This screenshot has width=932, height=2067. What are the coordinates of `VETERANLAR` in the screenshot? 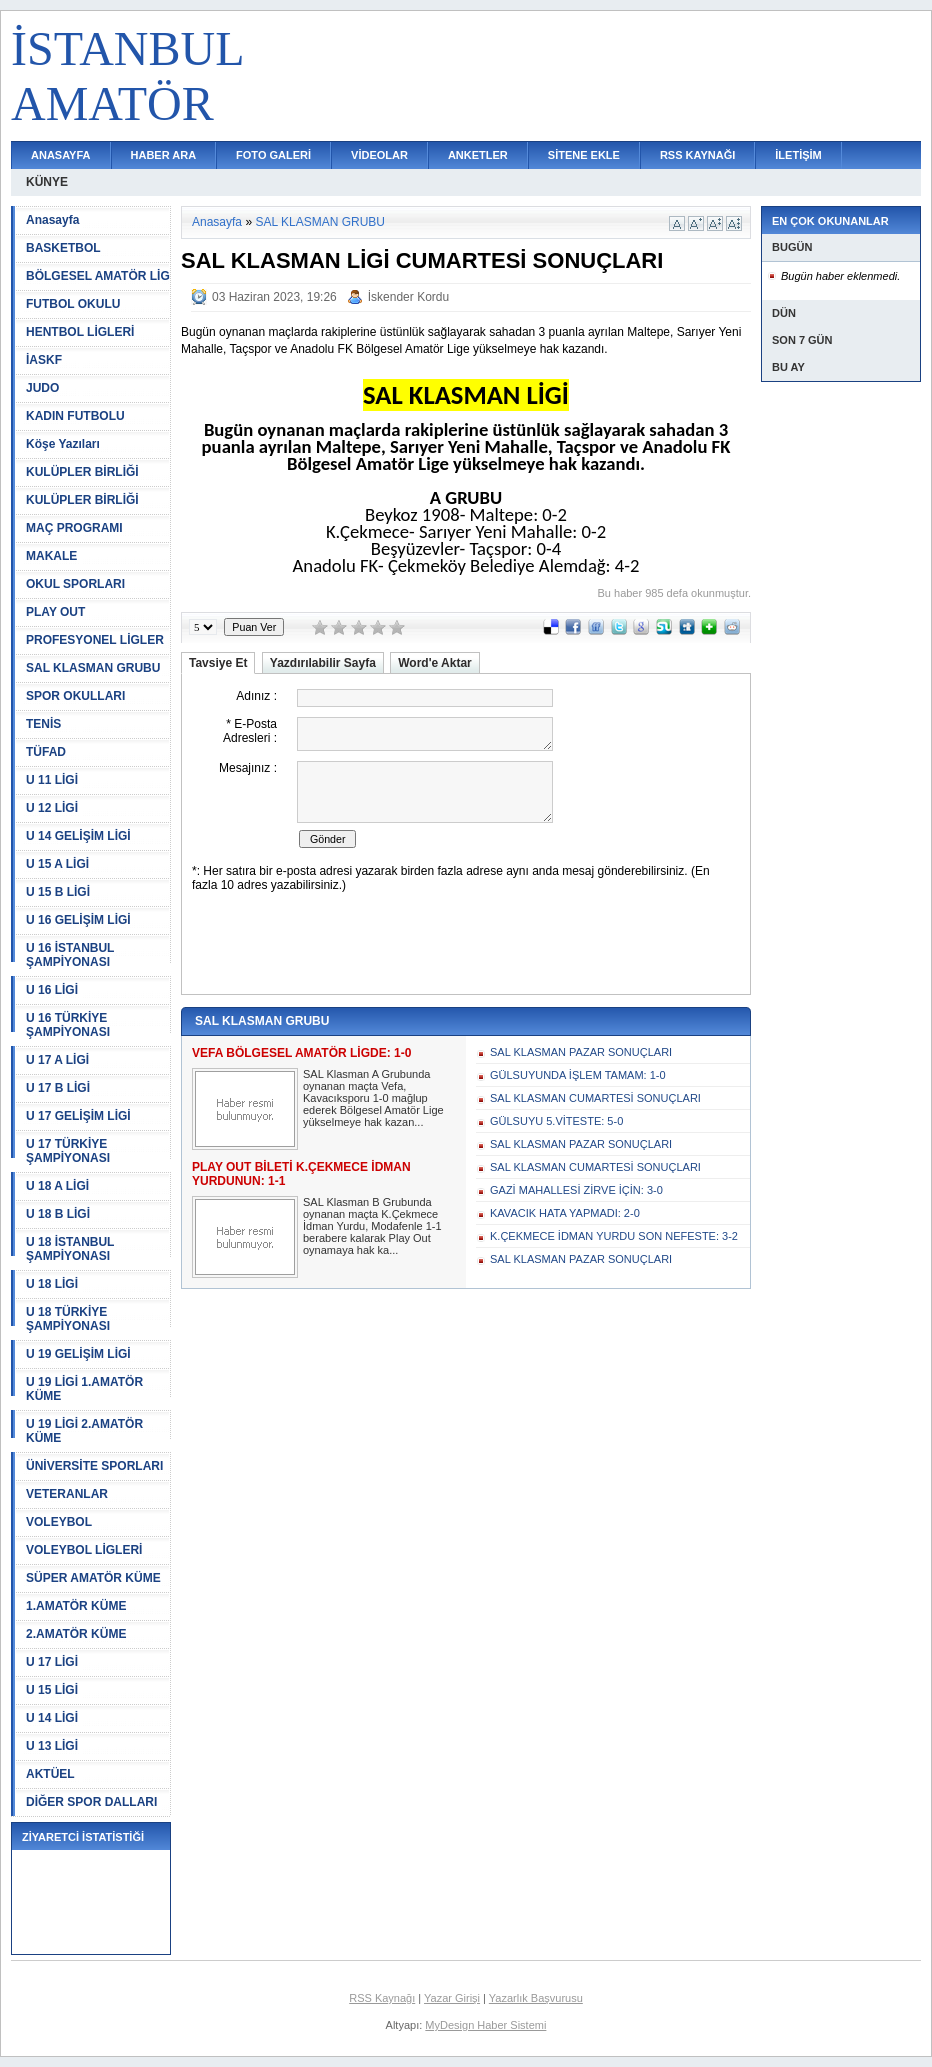 It's located at (67, 1494).